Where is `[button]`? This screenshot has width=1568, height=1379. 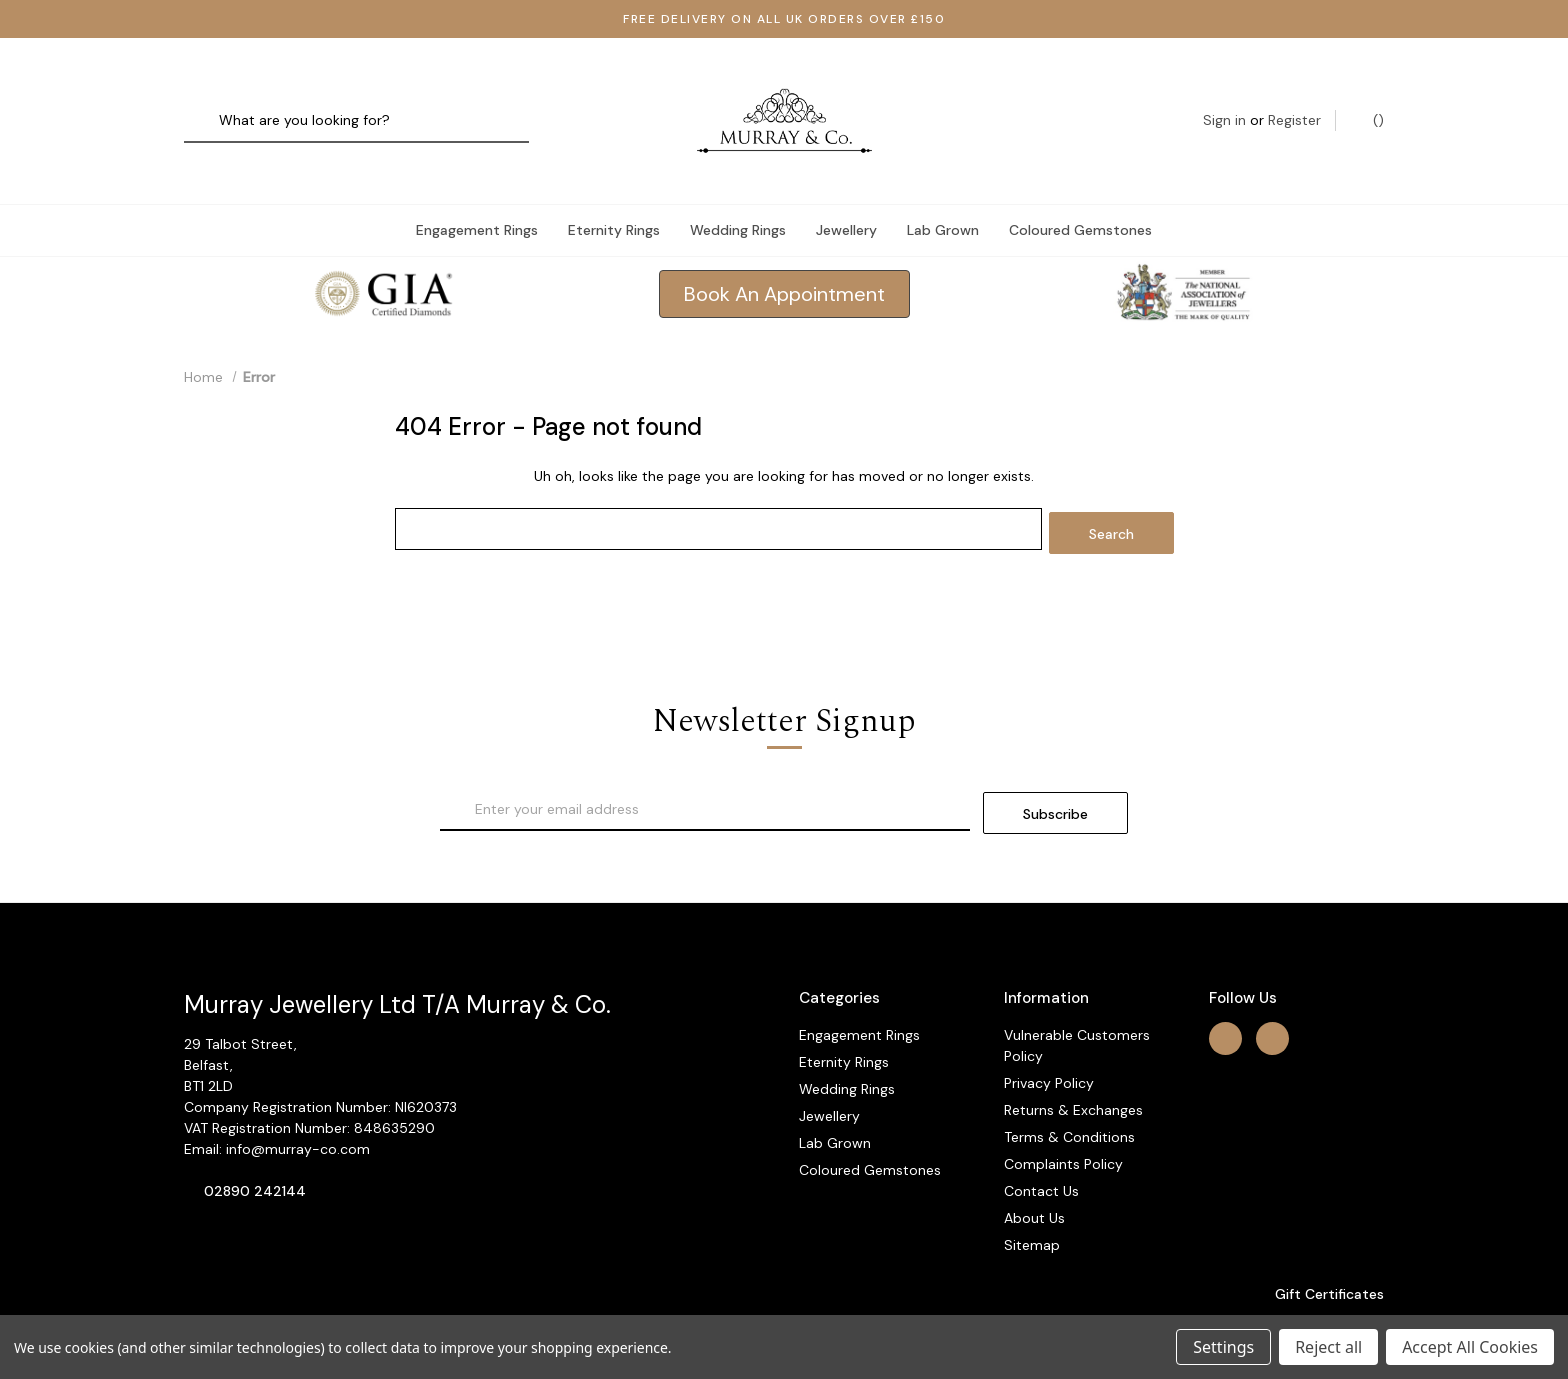 [button] is located at coordinates (784, 259).